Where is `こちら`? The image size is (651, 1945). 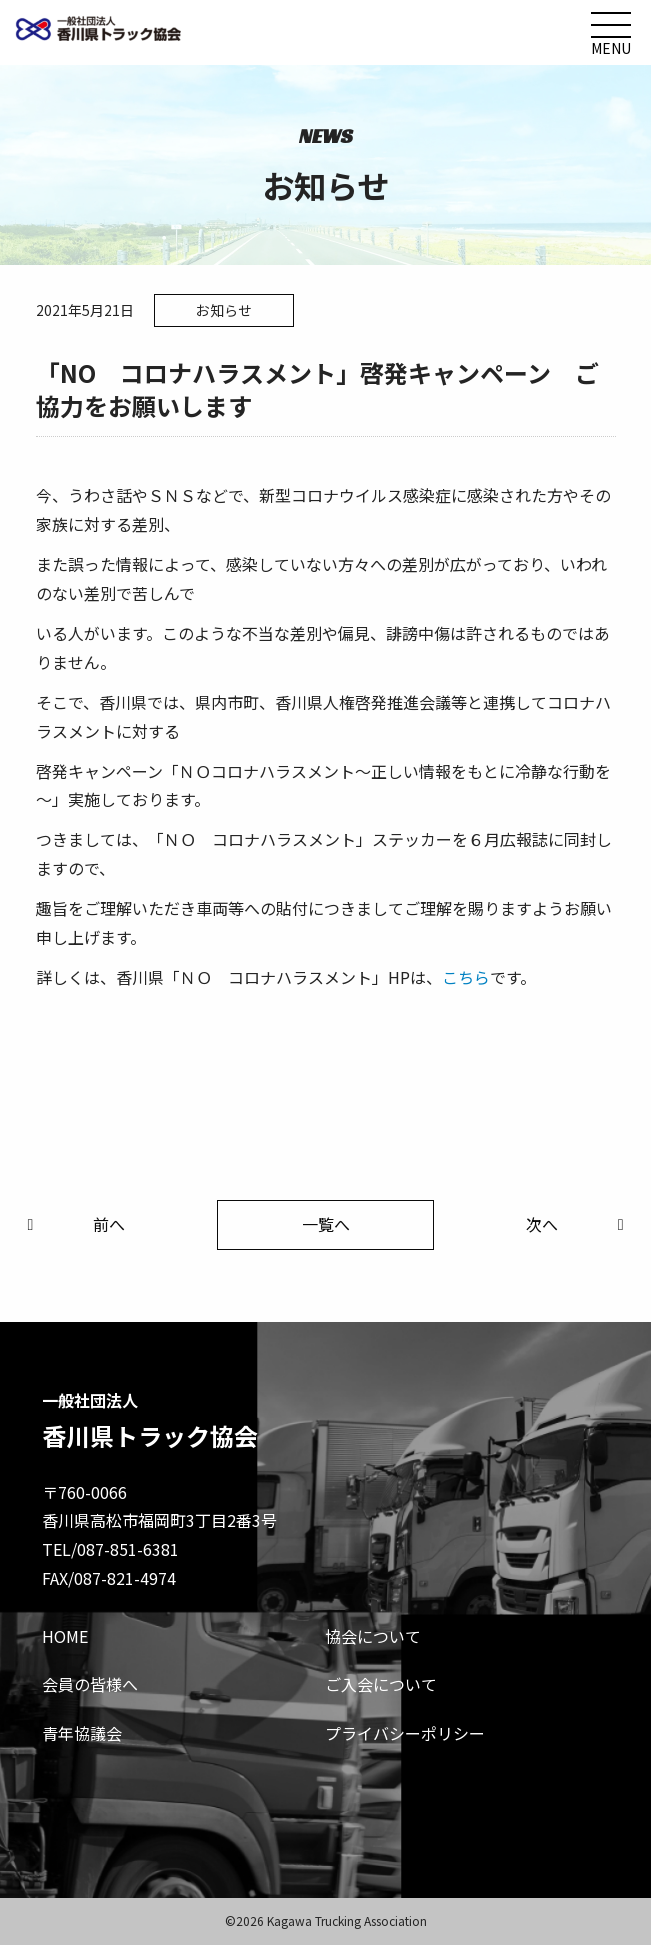 こちら is located at coordinates (466, 977).